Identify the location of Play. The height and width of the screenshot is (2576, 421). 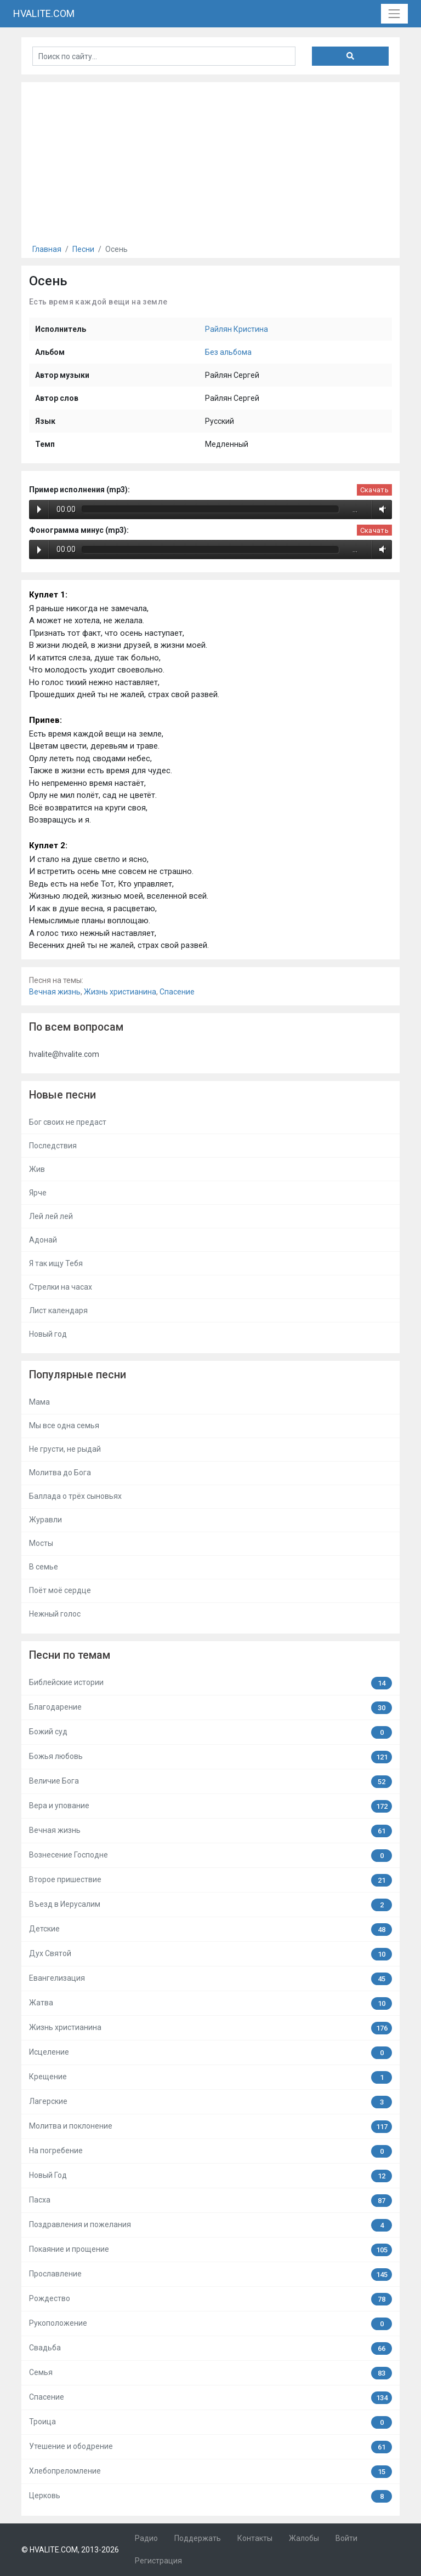
(39, 509).